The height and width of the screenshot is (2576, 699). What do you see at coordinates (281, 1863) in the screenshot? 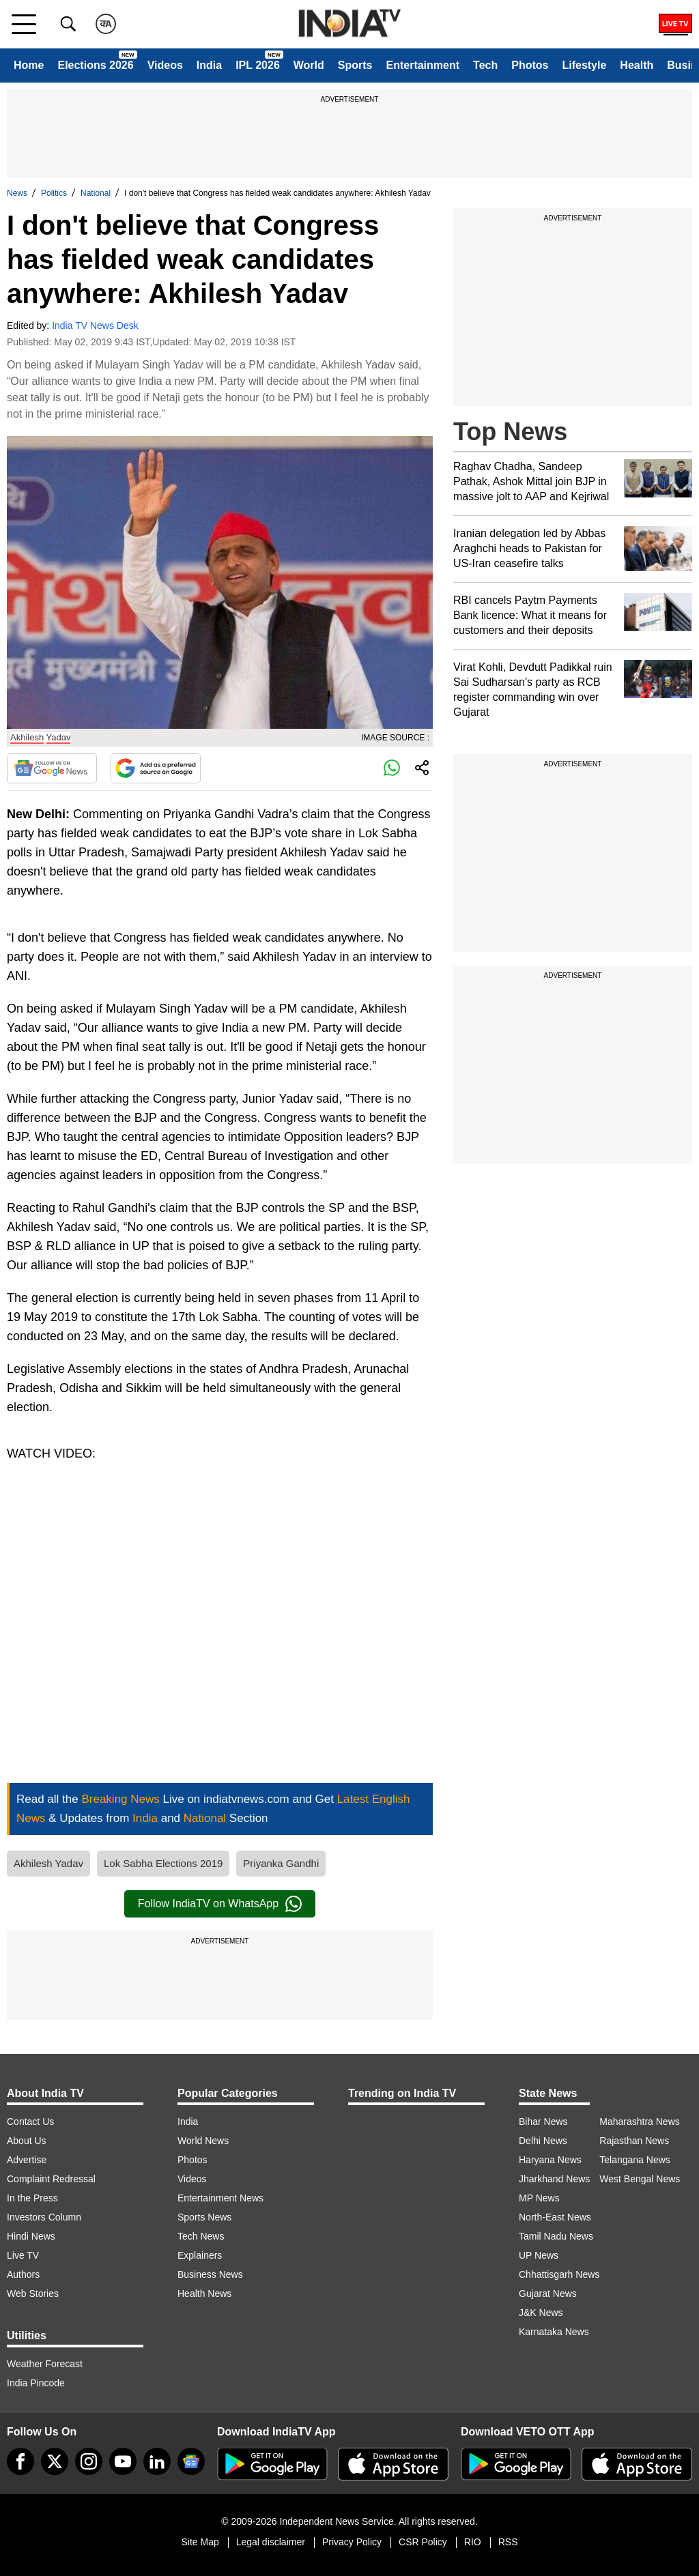
I see `Priyanka Gandhi` at bounding box center [281, 1863].